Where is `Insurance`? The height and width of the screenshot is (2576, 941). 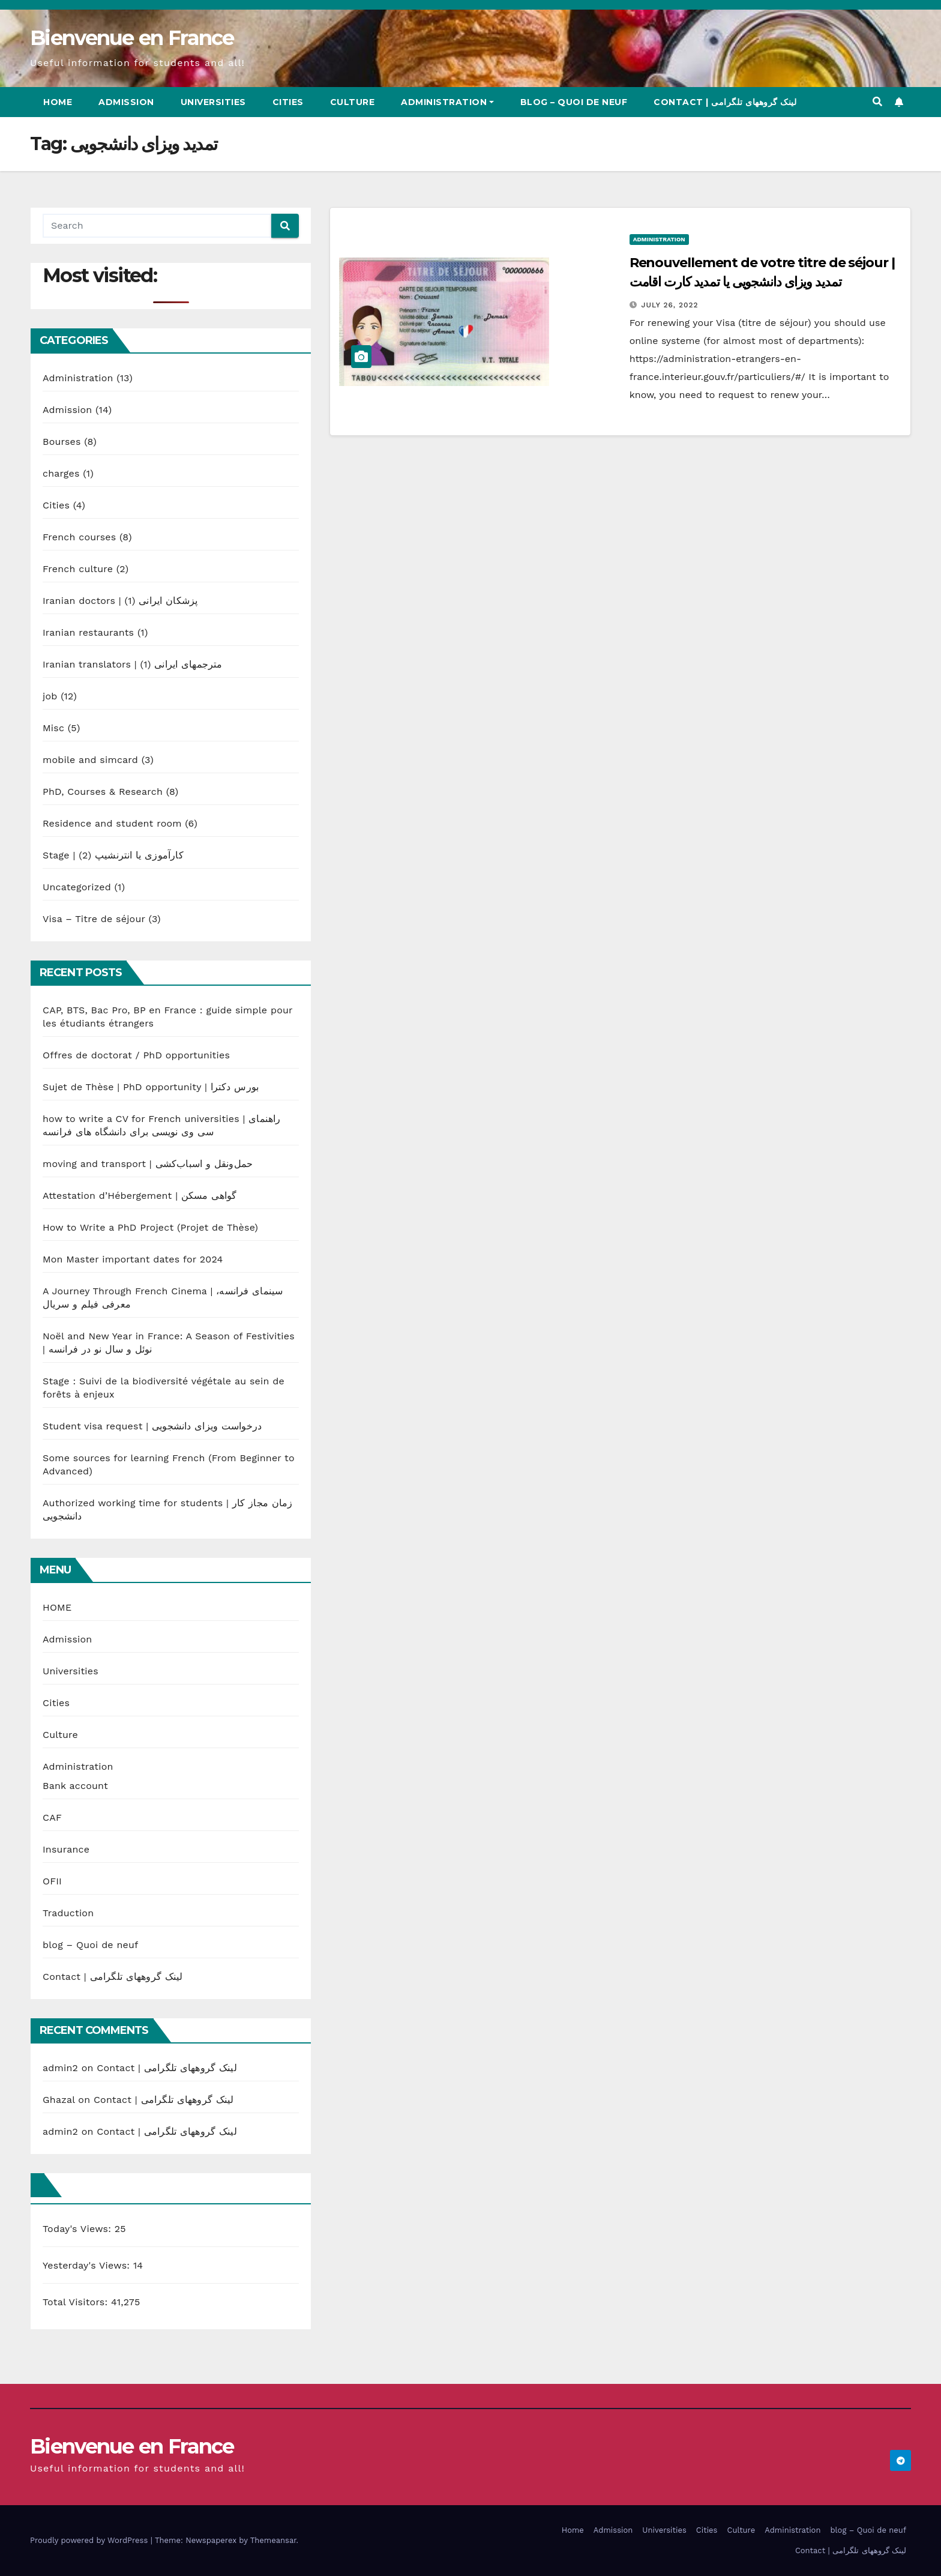 Insurance is located at coordinates (66, 1849).